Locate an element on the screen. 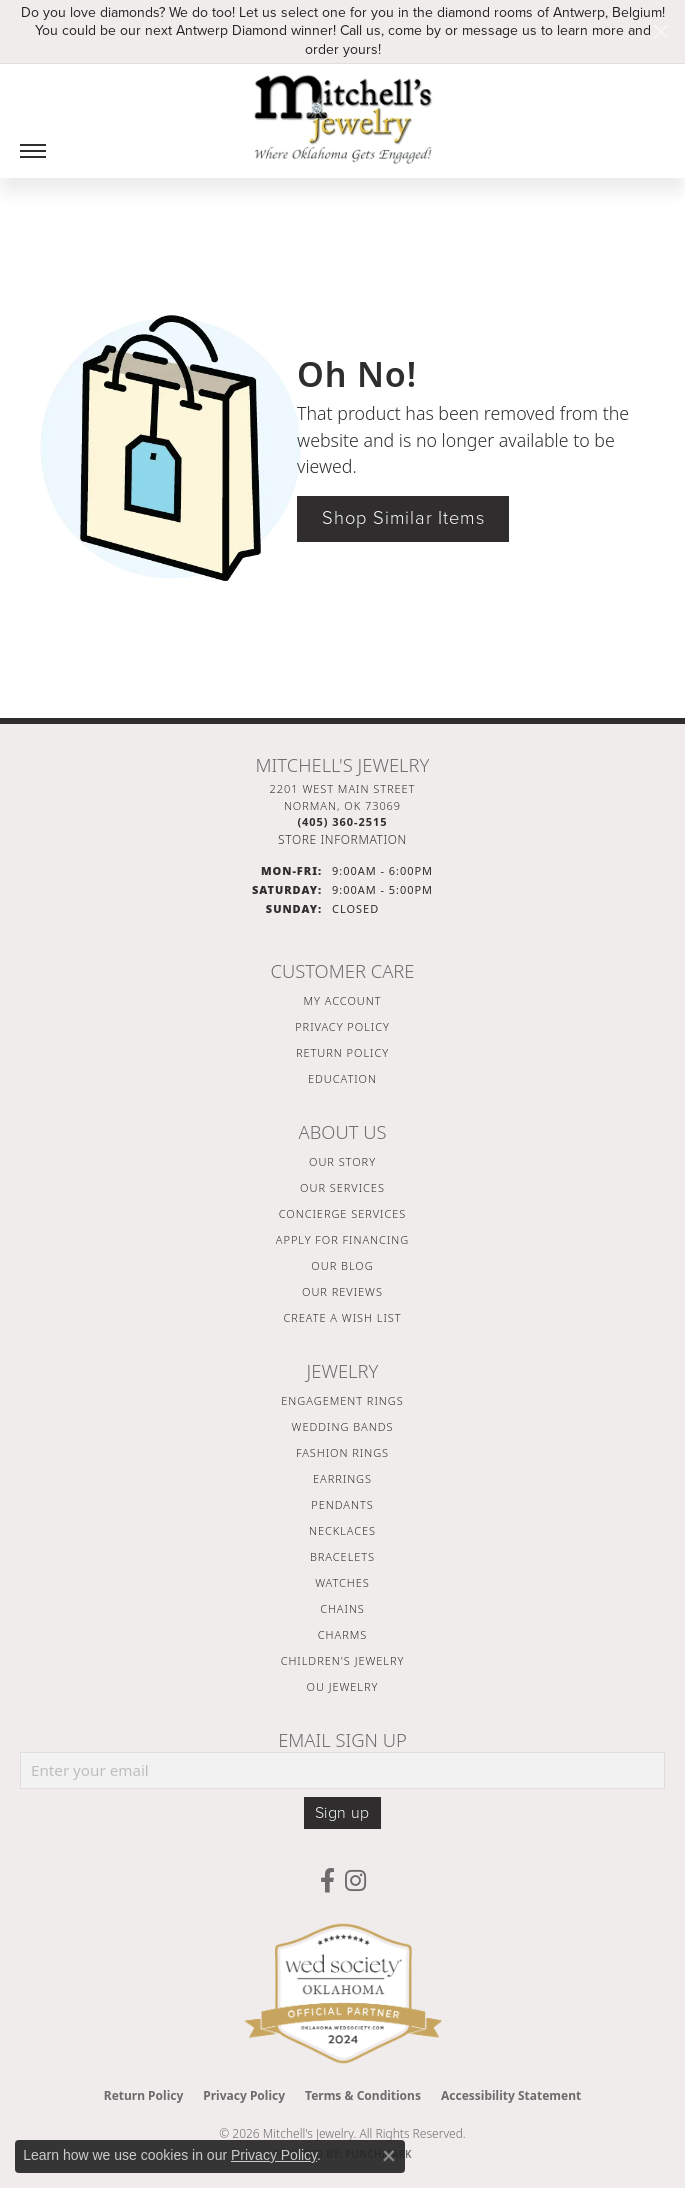  [Follow us on facebook (opens in new tab)] is located at coordinates (327, 1881).